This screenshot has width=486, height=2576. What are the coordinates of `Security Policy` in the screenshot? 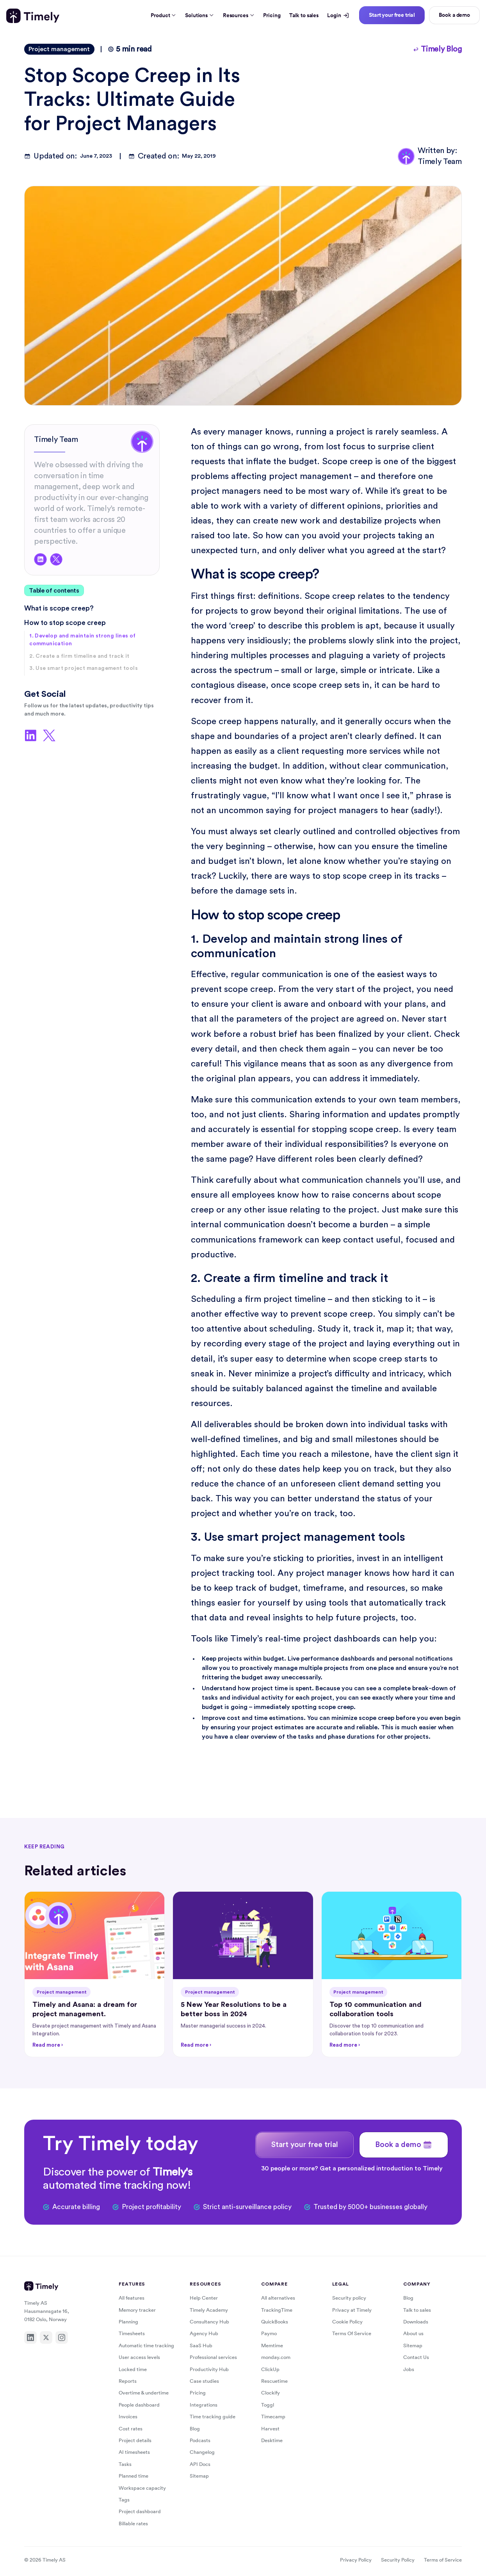 It's located at (398, 2559).